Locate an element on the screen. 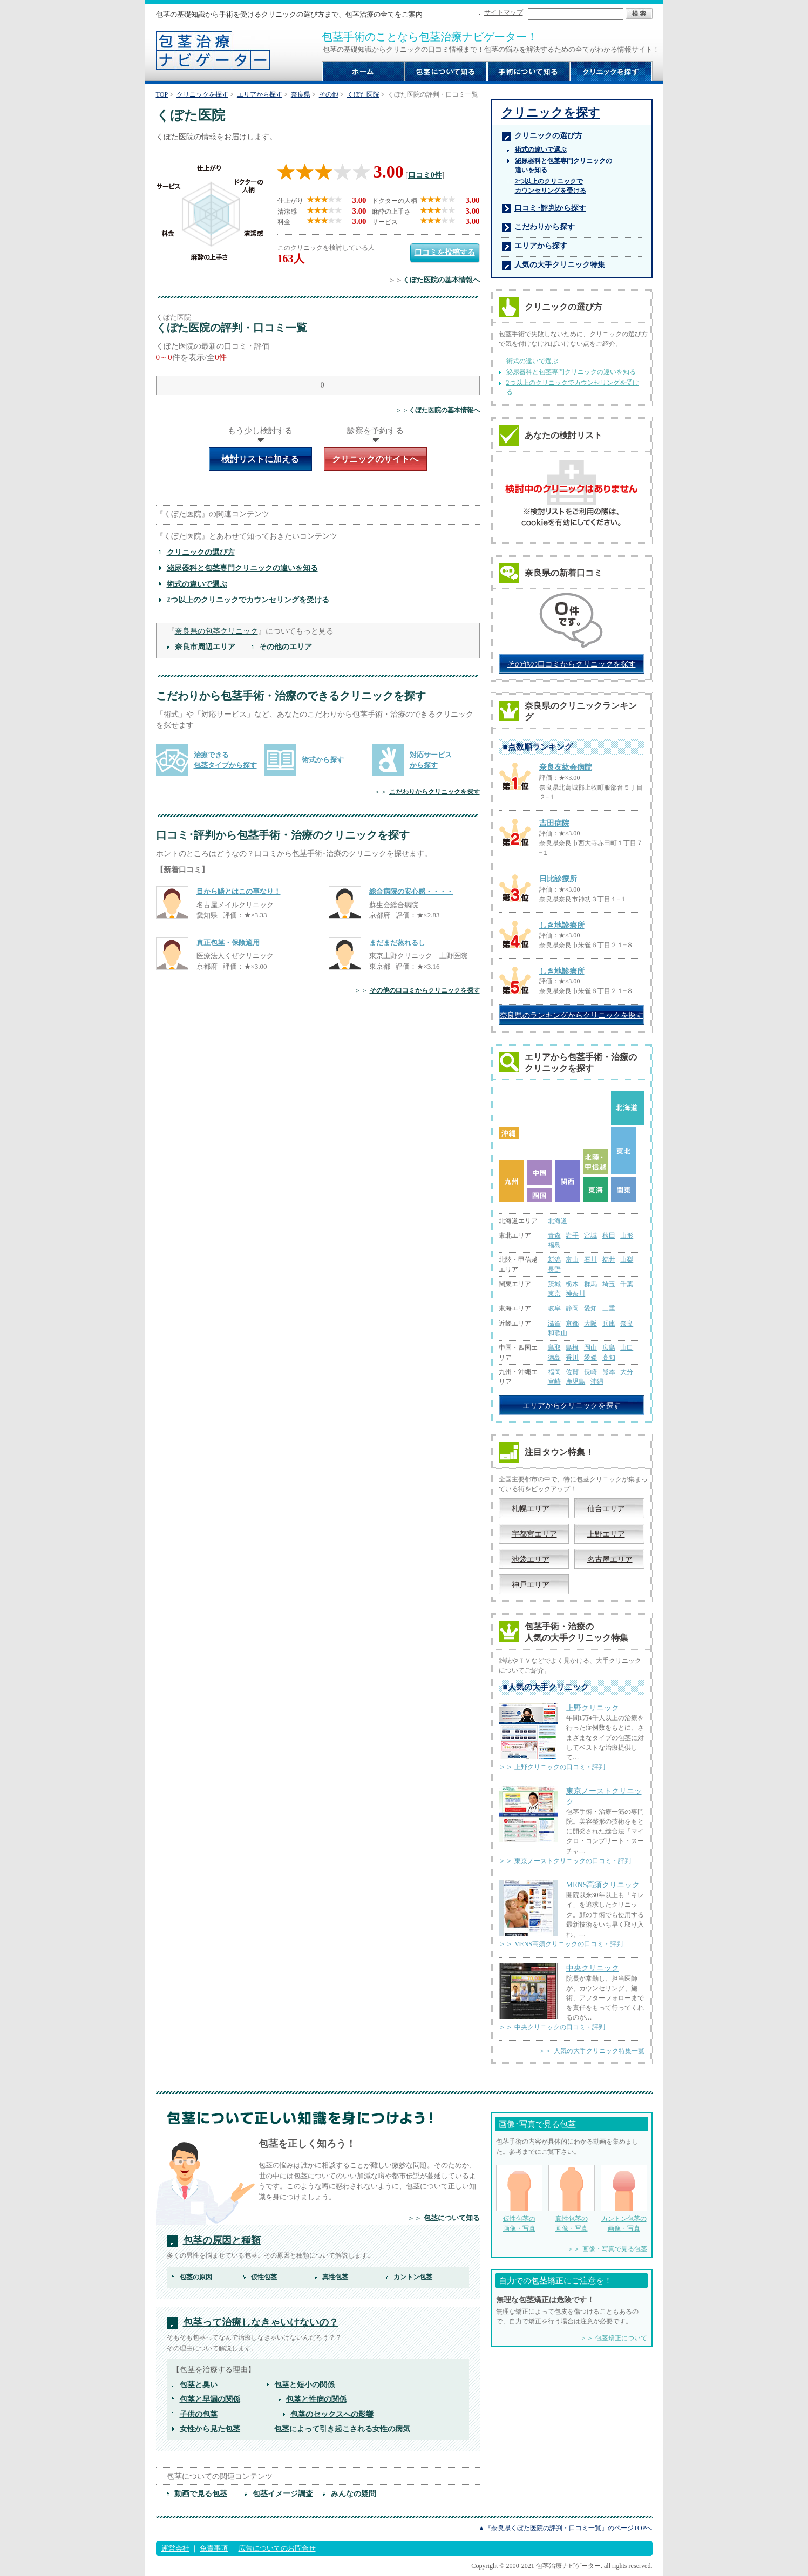 This screenshot has width=808, height=2576. 仙台エリア is located at coordinates (606, 1508).